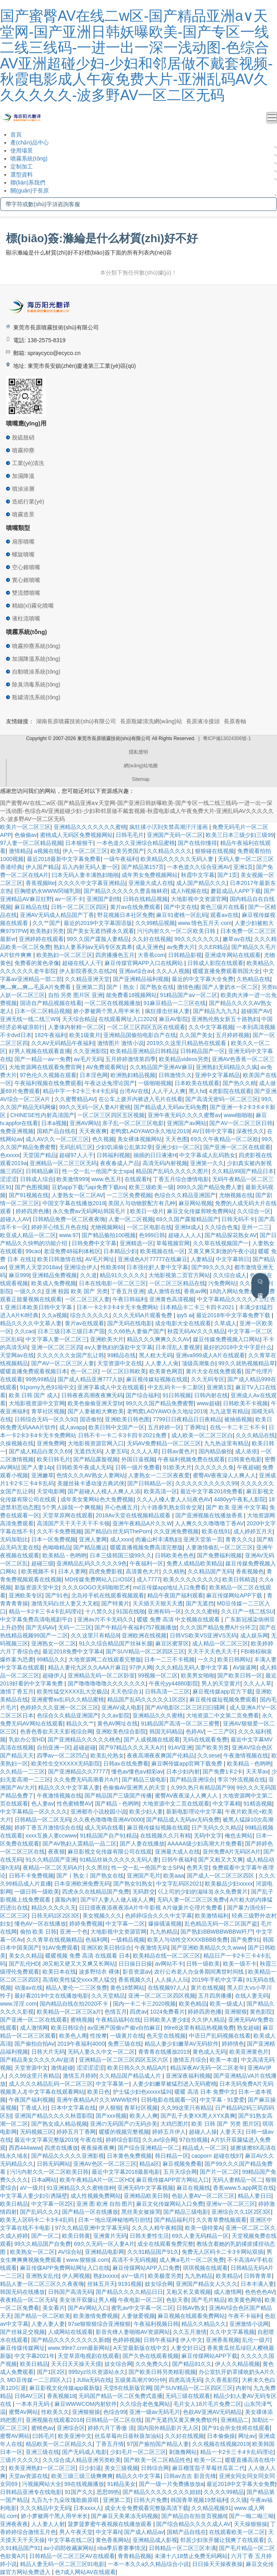 Image resolution: width=277 pixels, height=2576 pixels. Describe the element at coordinates (23, 2412) in the screenshot. I see `蜜臀AV网站` at that location.